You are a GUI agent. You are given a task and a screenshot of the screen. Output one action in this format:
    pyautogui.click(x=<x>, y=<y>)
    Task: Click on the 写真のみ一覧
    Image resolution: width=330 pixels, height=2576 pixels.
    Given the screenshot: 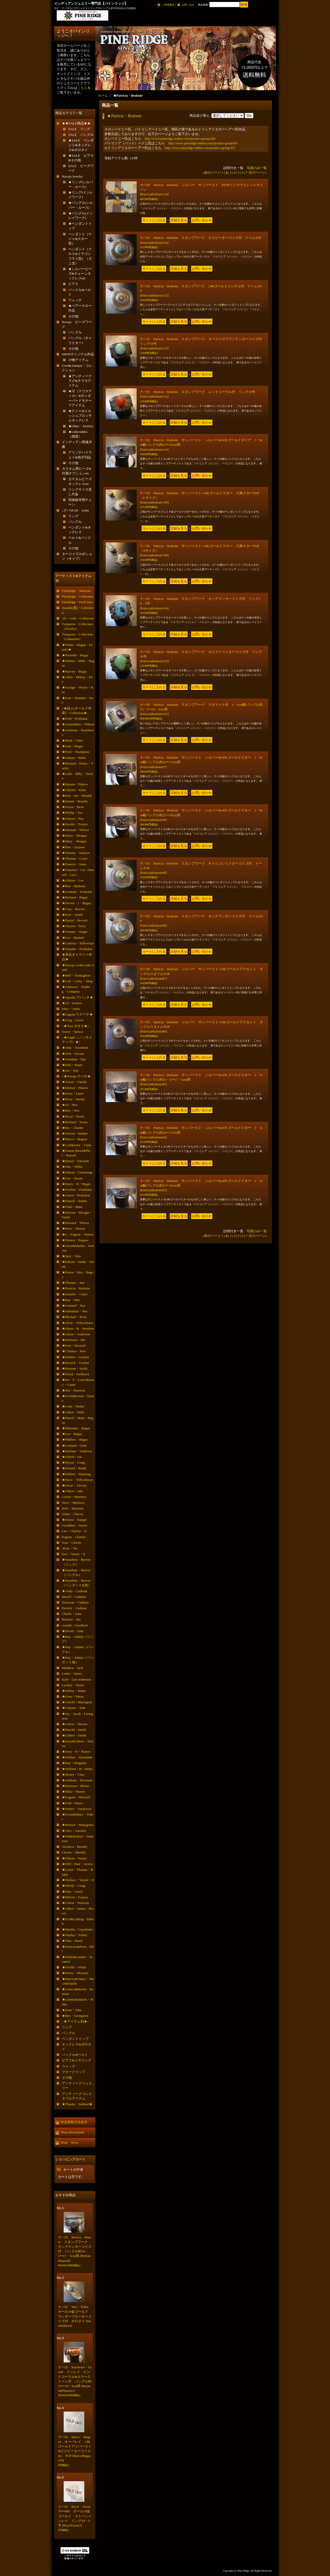 What is the action you would take?
    pyautogui.click(x=257, y=168)
    